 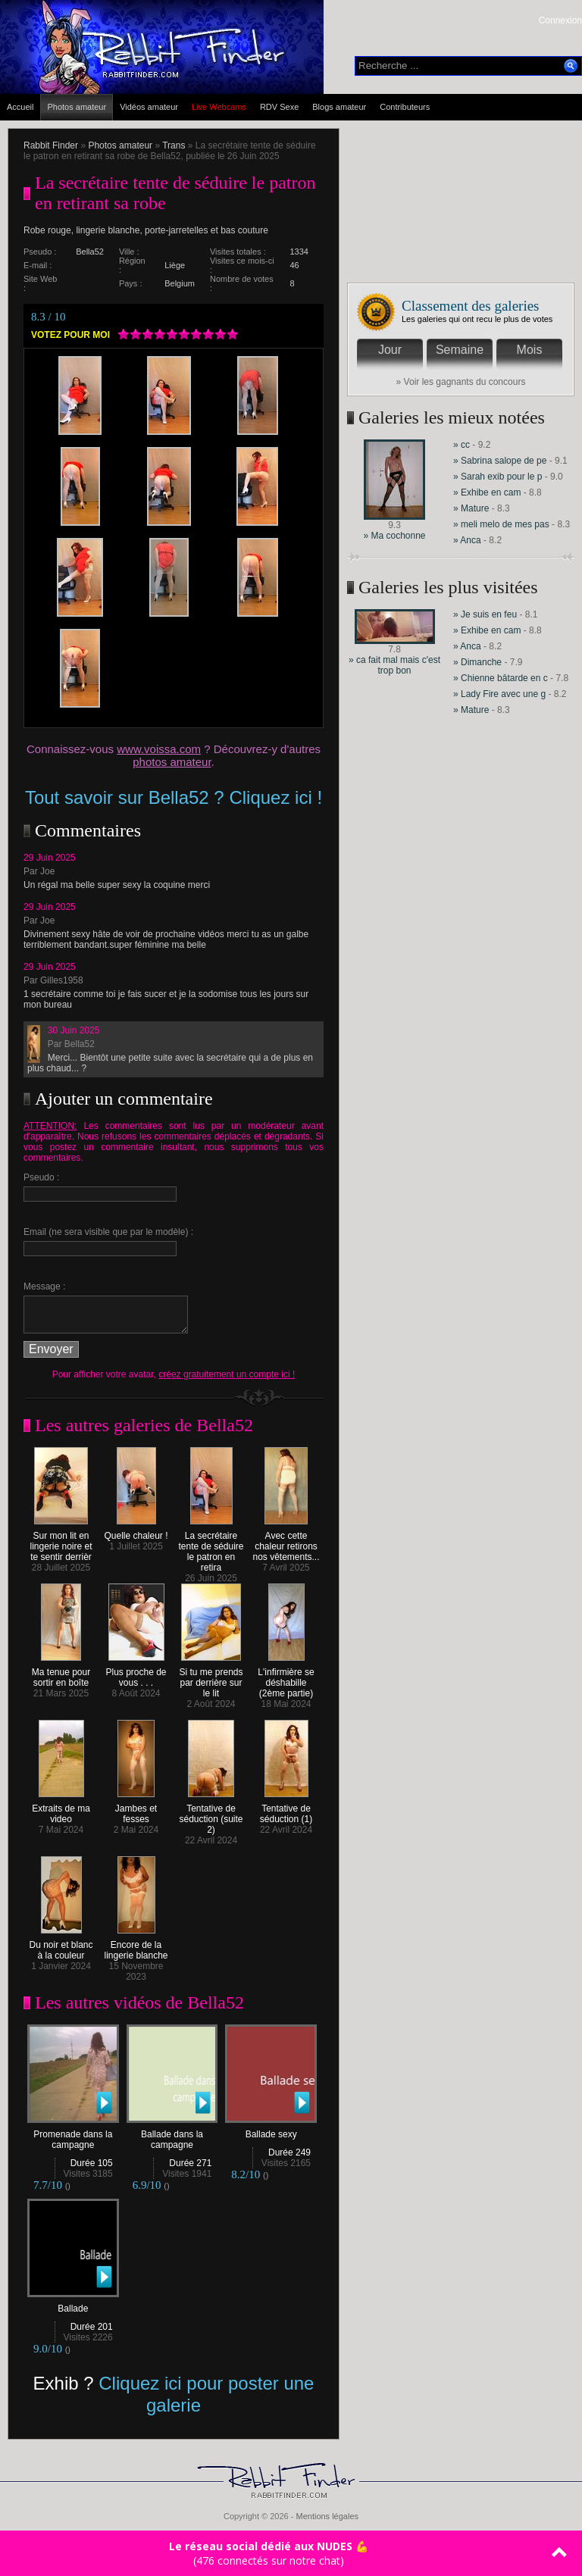 What do you see at coordinates (271, 2130) in the screenshot?
I see `Ballade sexy` at bounding box center [271, 2130].